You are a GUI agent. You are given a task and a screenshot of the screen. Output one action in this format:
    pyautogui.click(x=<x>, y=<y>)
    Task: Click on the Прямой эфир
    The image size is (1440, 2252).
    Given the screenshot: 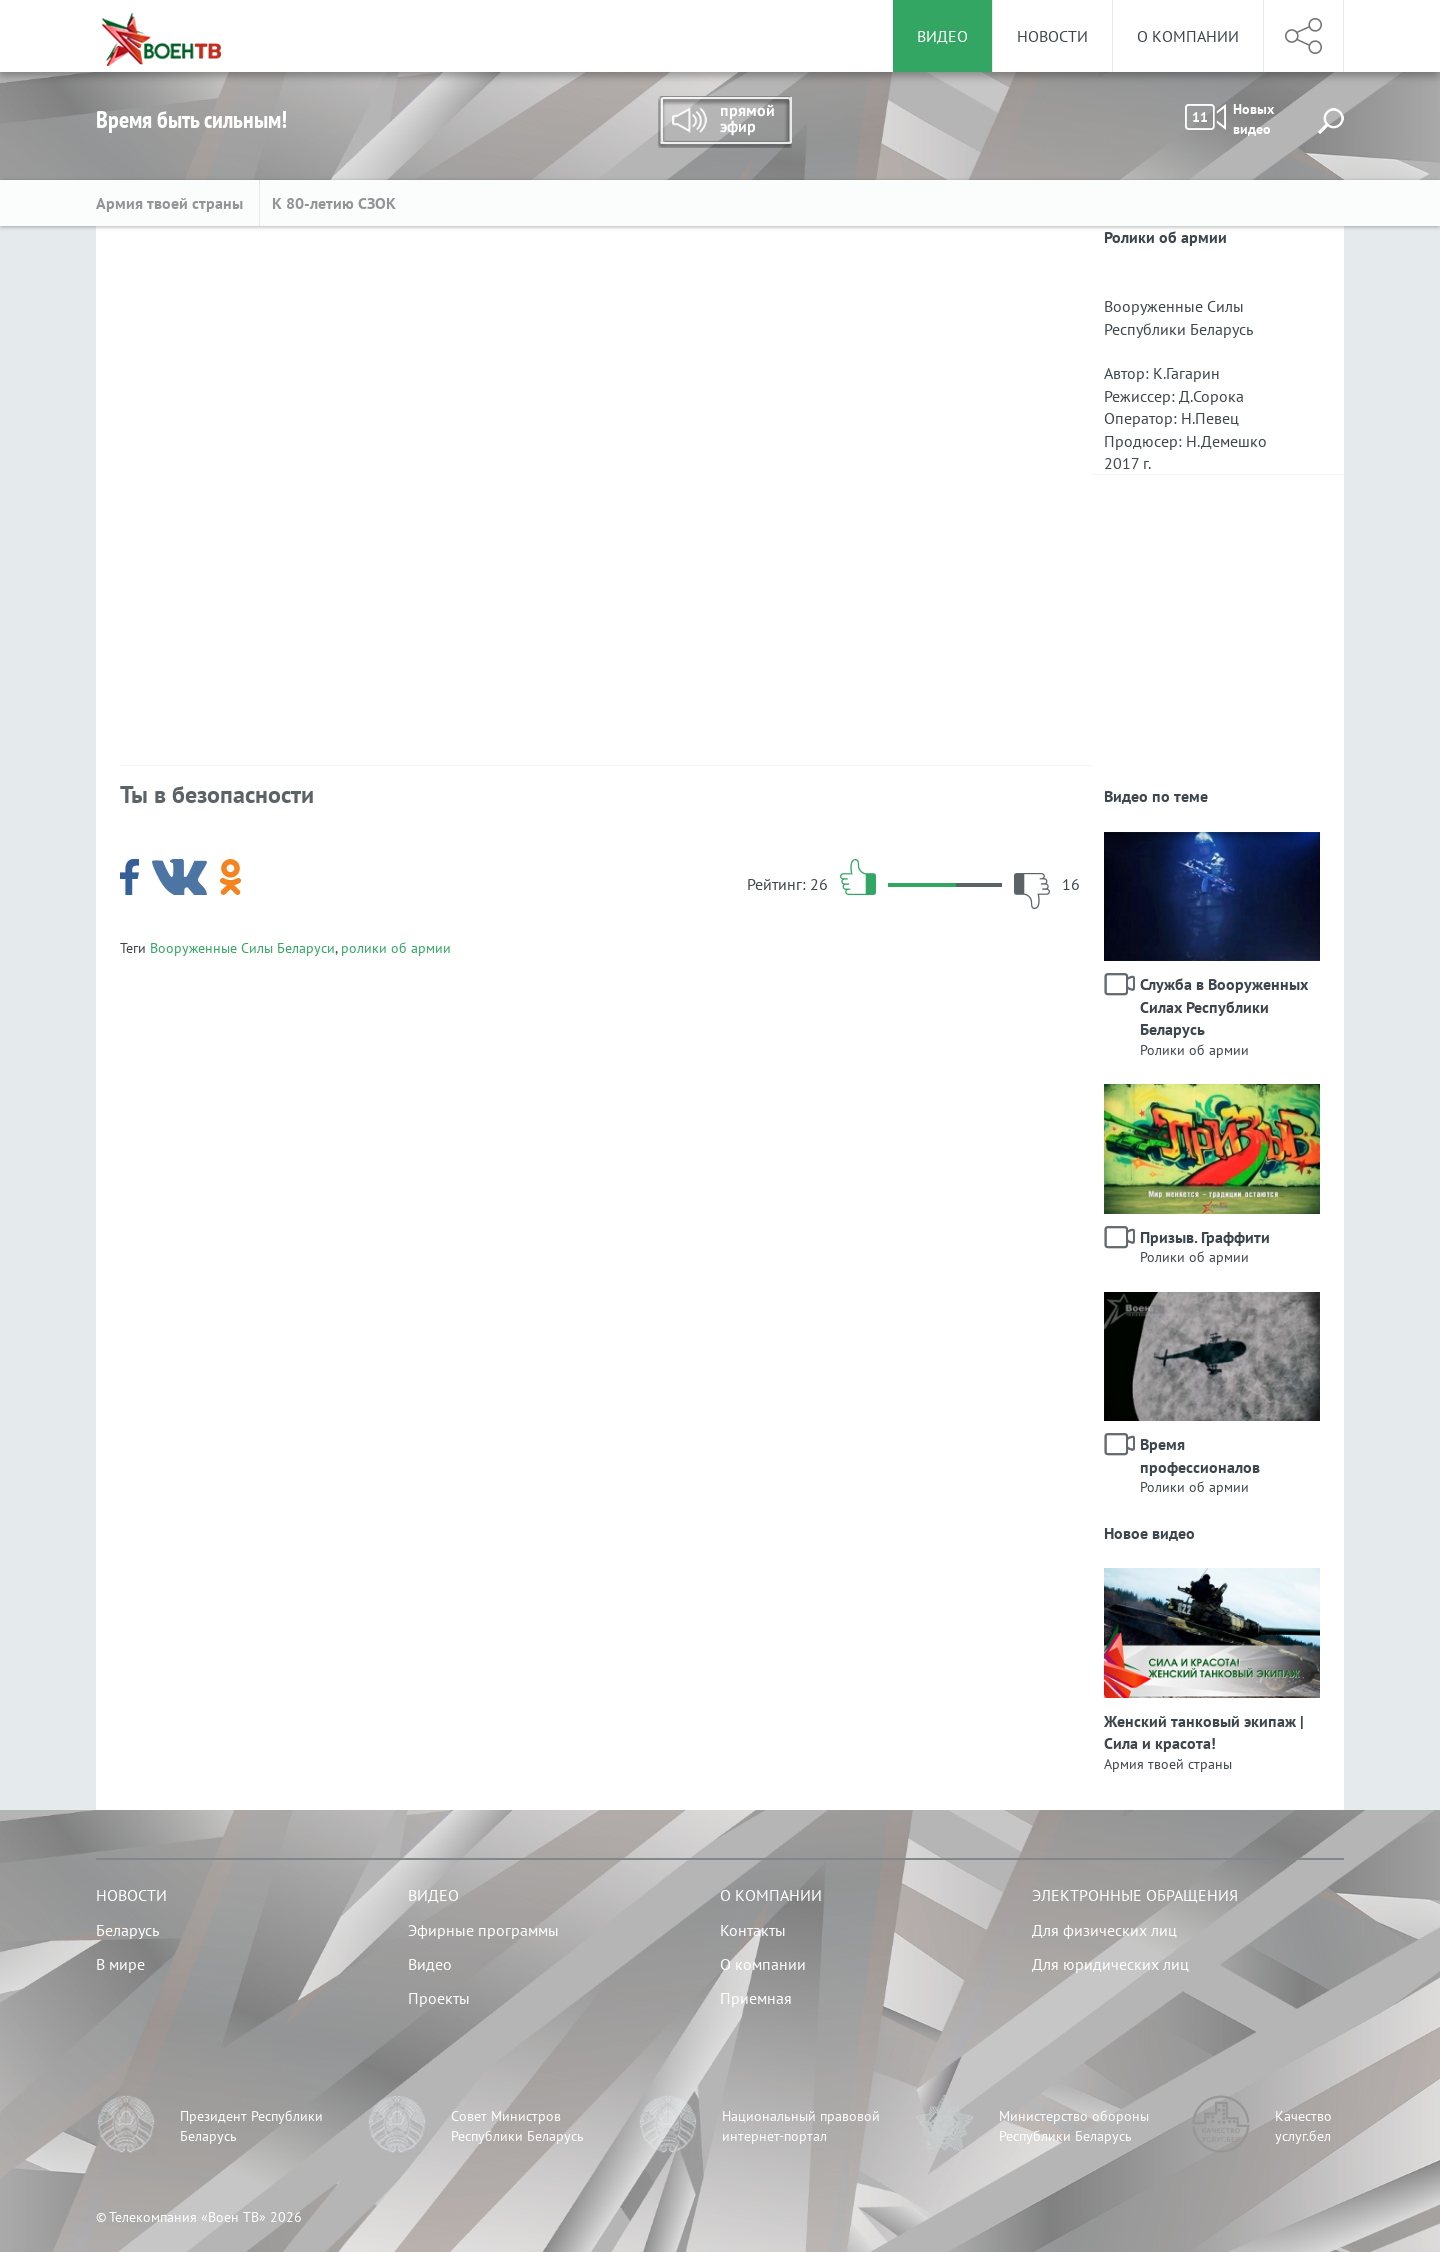 What is the action you would take?
    pyautogui.click(x=725, y=122)
    